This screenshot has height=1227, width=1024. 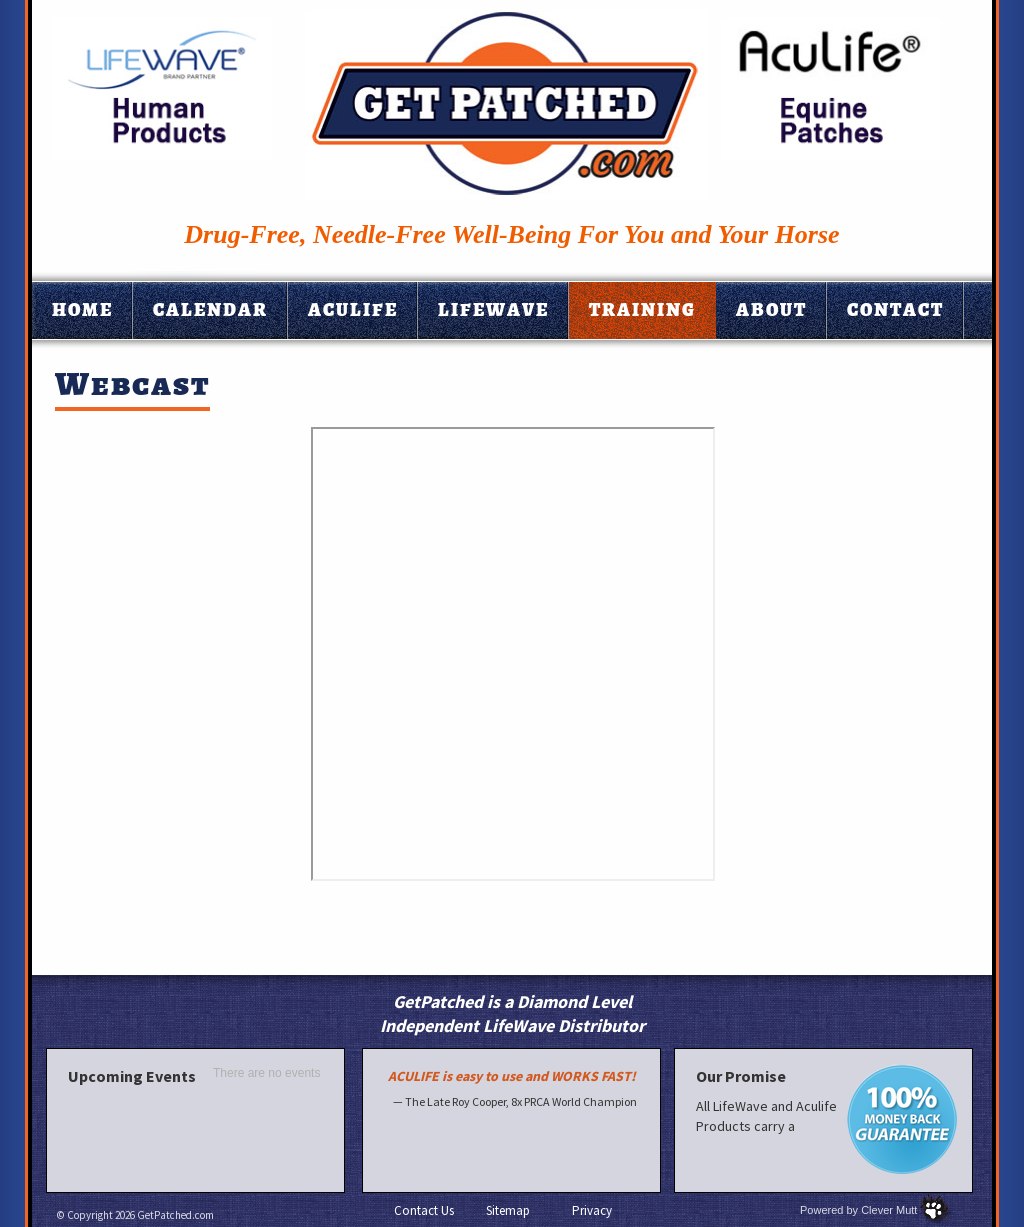 What do you see at coordinates (771, 310) in the screenshot?
I see `About` at bounding box center [771, 310].